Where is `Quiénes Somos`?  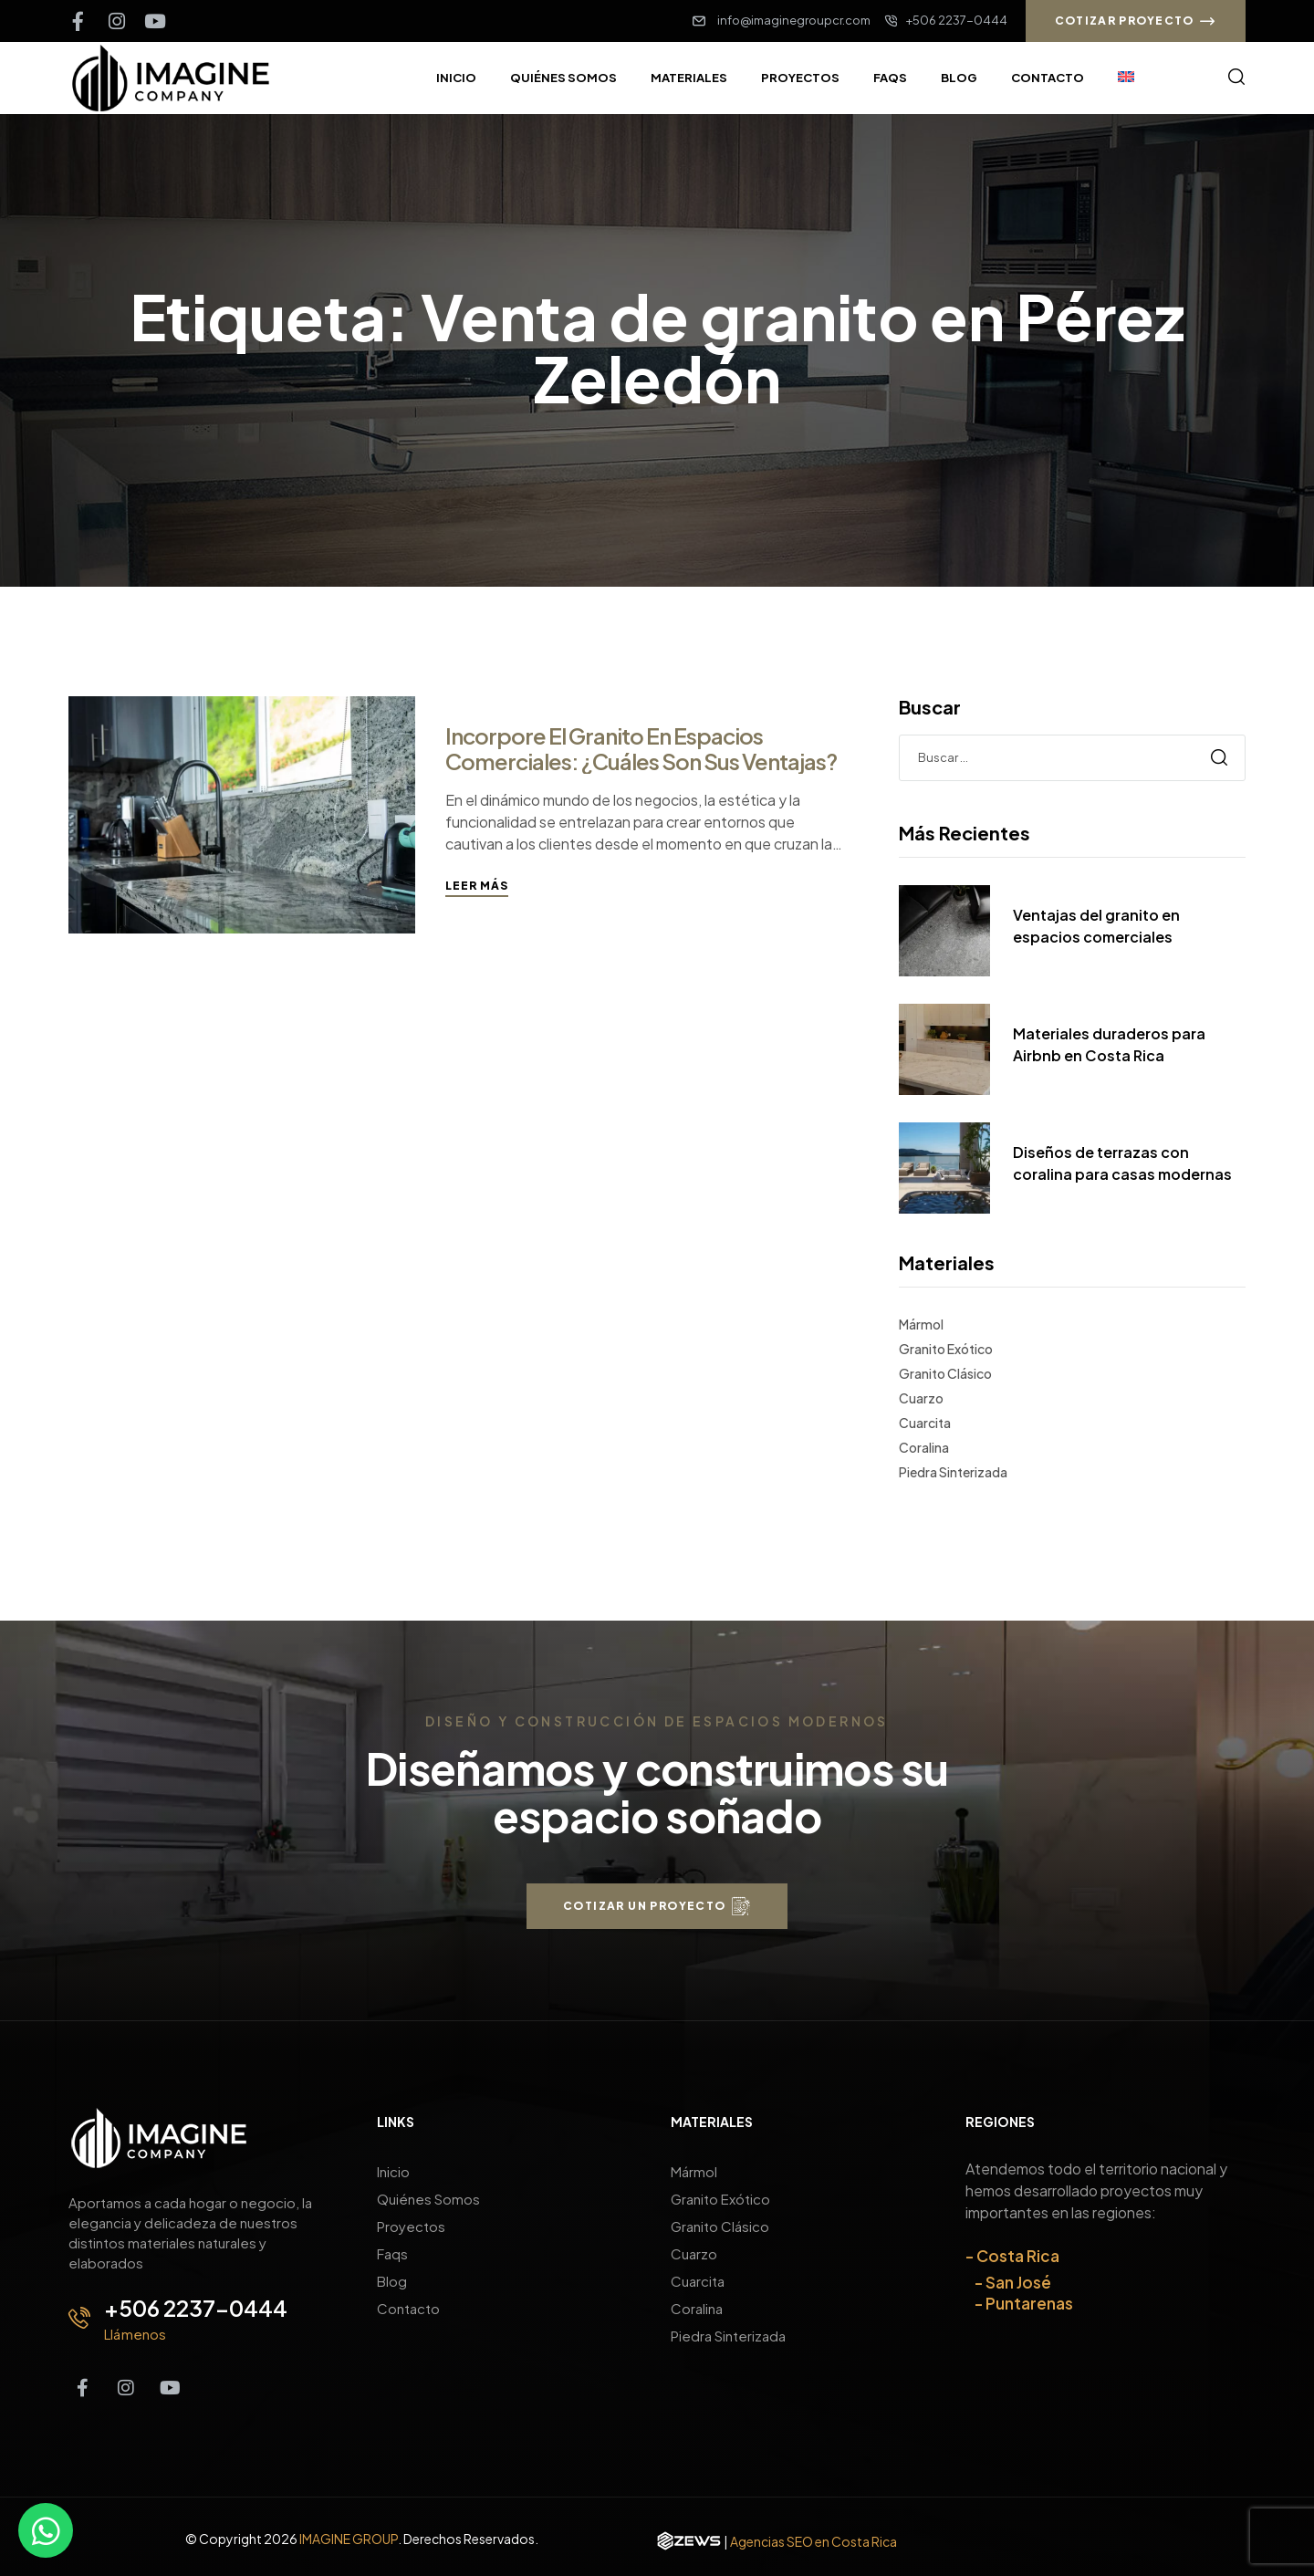
Quiénes Somos is located at coordinates (428, 2198).